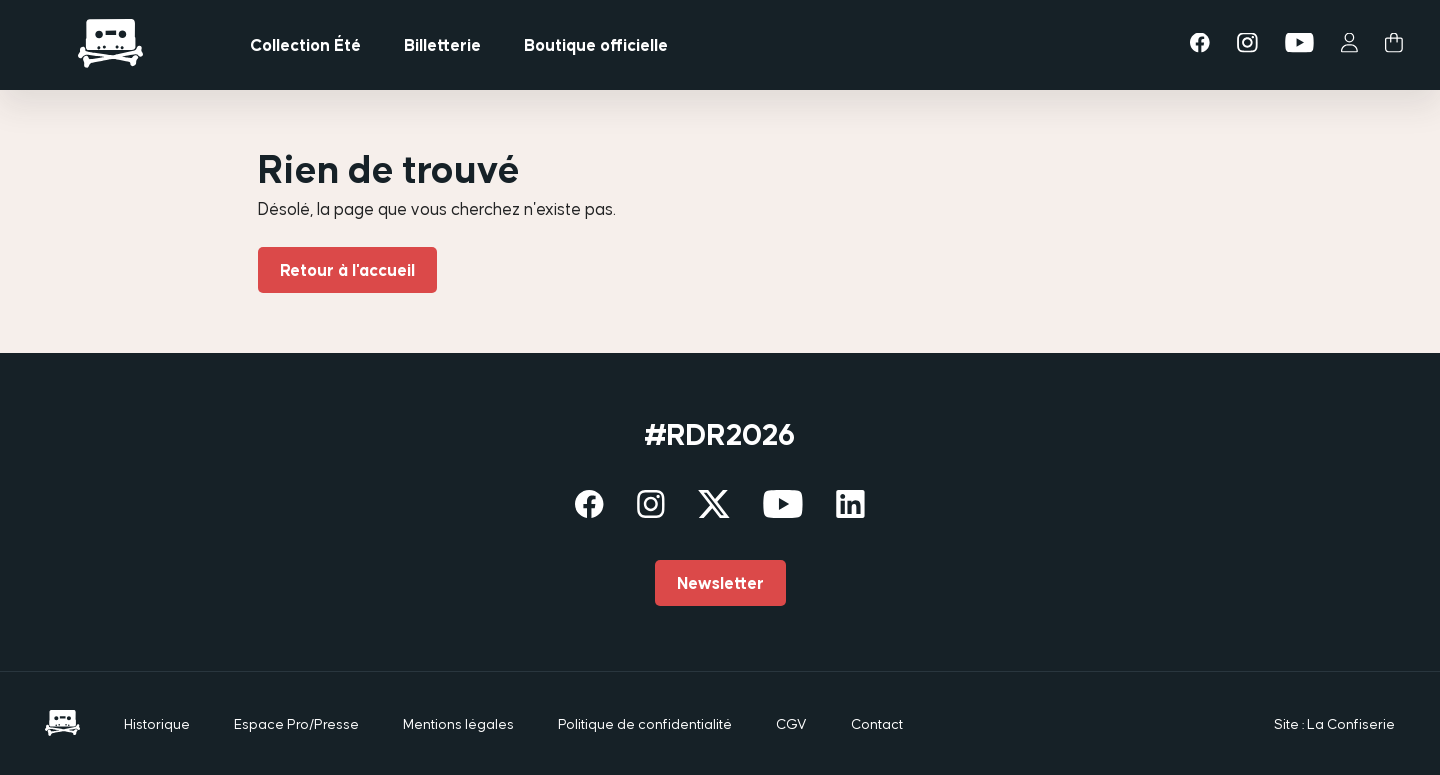  Describe the element at coordinates (645, 724) in the screenshot. I see `Politique de confidentialité` at that location.